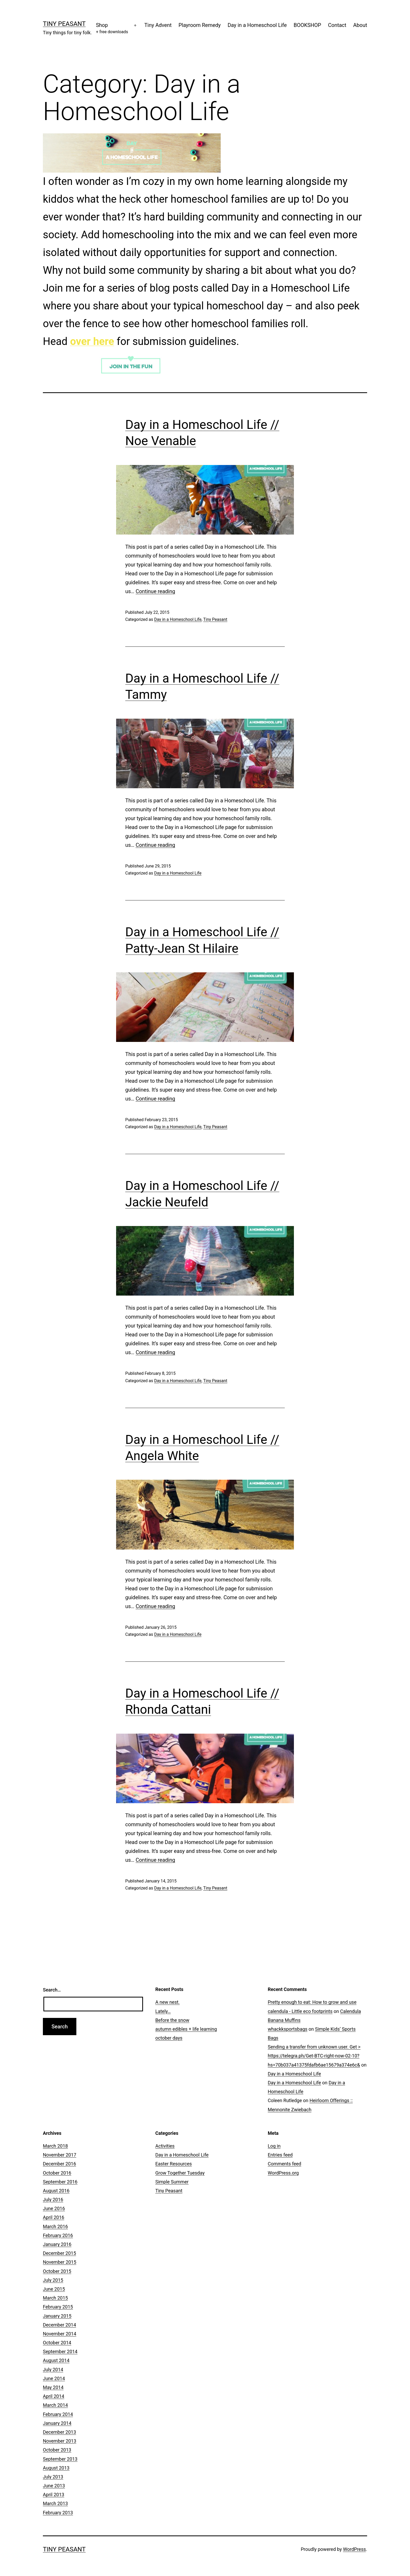 This screenshot has height=2576, width=410. I want to click on October 2015, so click(57, 2271).